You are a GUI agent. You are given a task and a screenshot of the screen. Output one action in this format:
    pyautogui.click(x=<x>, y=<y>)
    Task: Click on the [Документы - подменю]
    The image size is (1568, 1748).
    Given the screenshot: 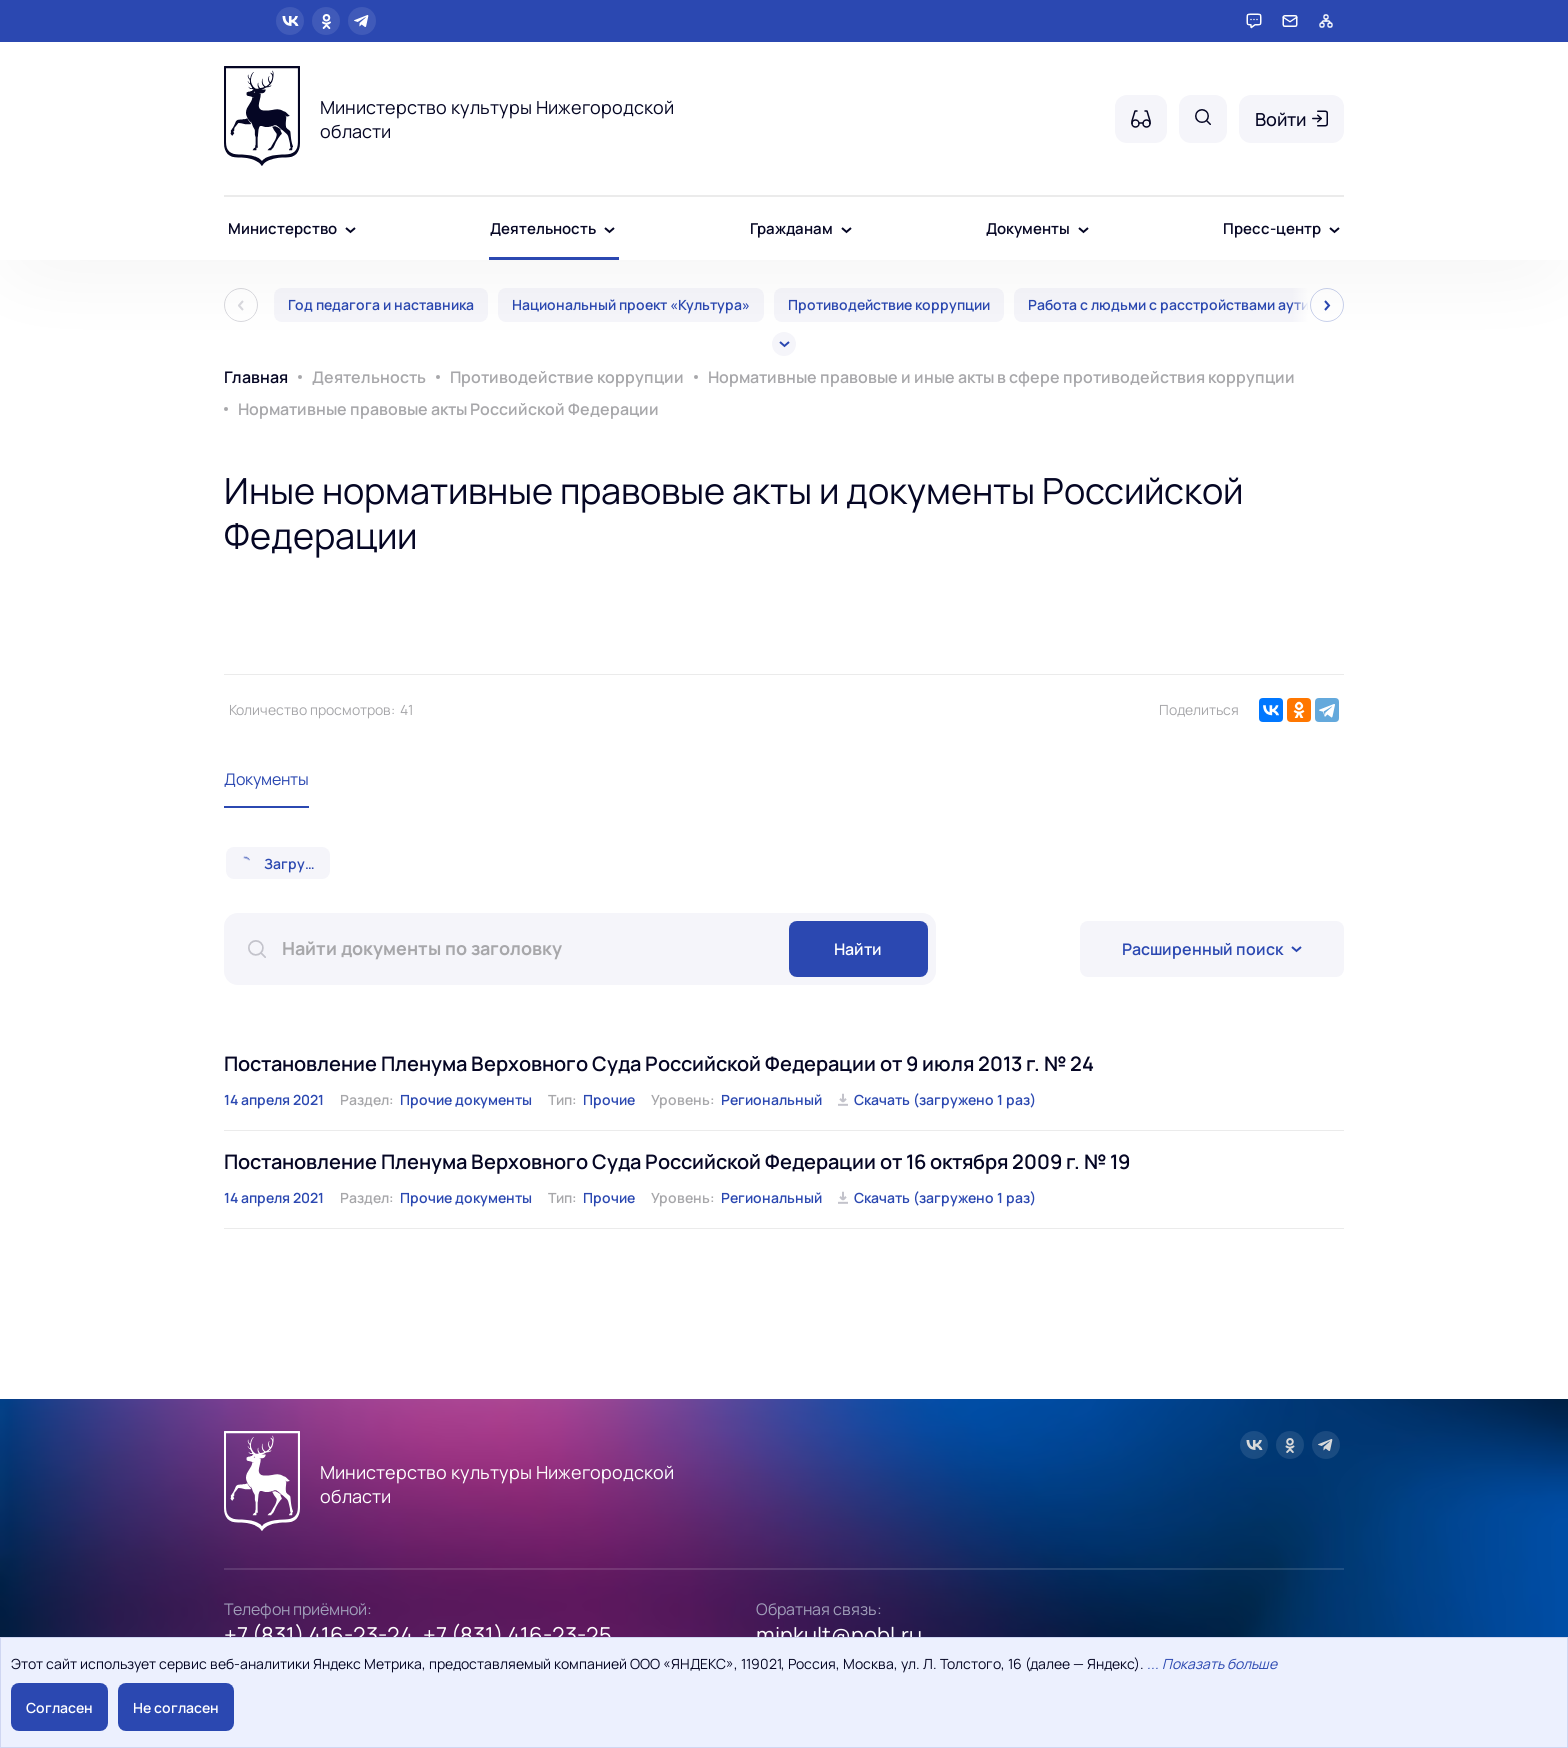 What is the action you would take?
    pyautogui.click(x=1083, y=230)
    